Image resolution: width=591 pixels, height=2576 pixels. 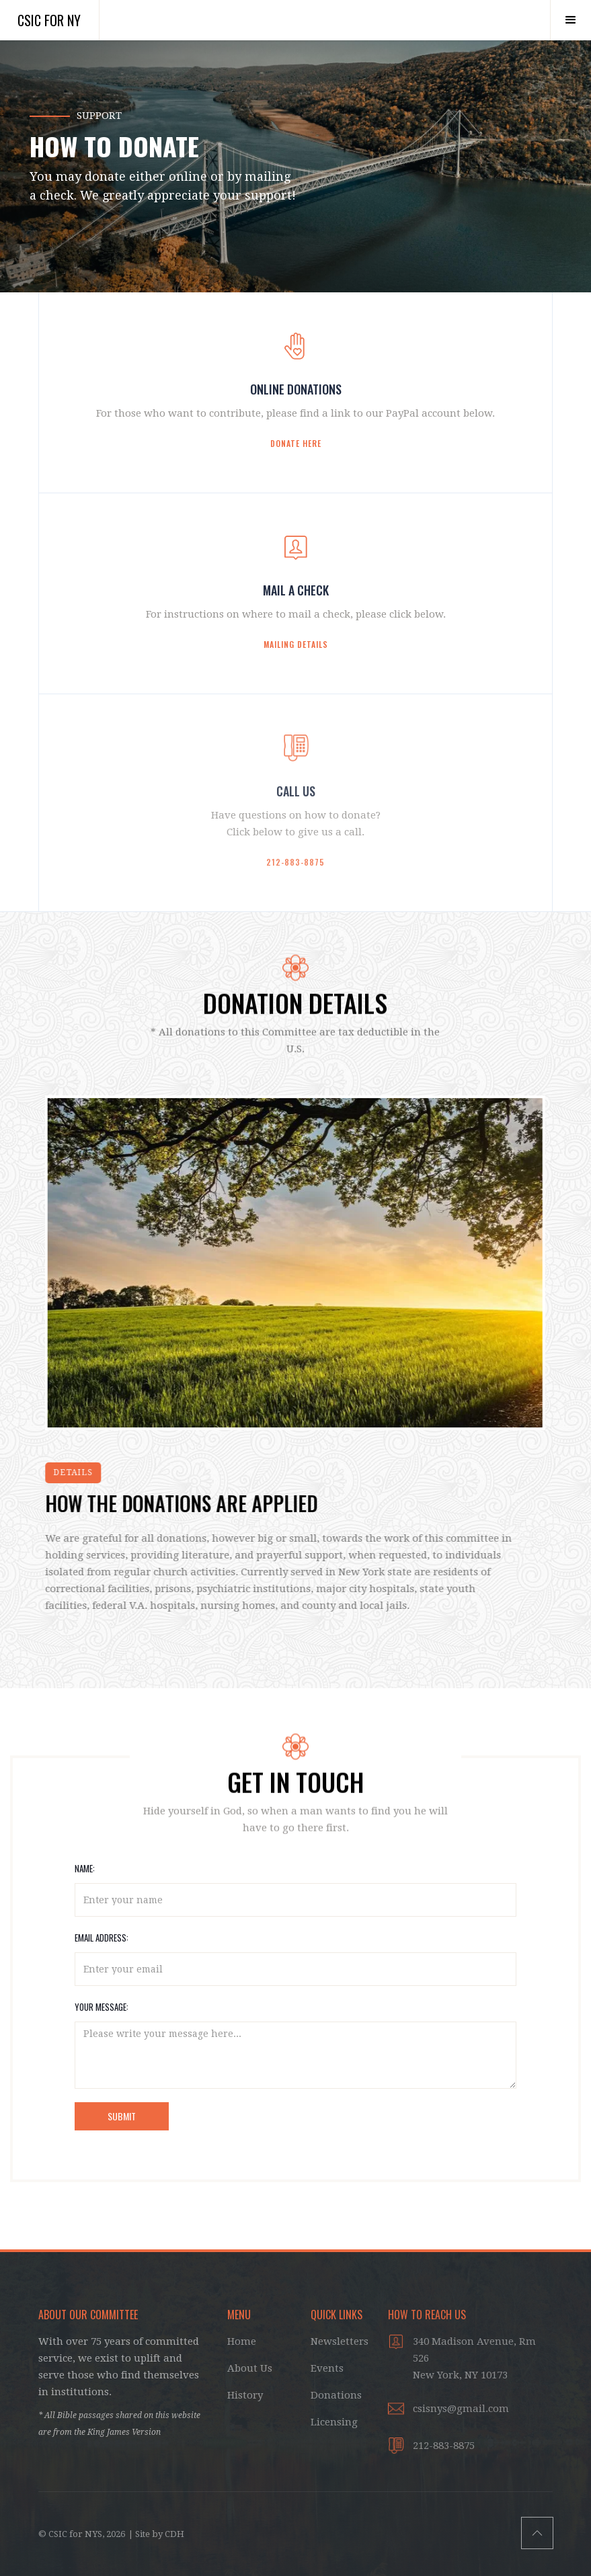 I want to click on Licensing, so click(x=334, y=2422).